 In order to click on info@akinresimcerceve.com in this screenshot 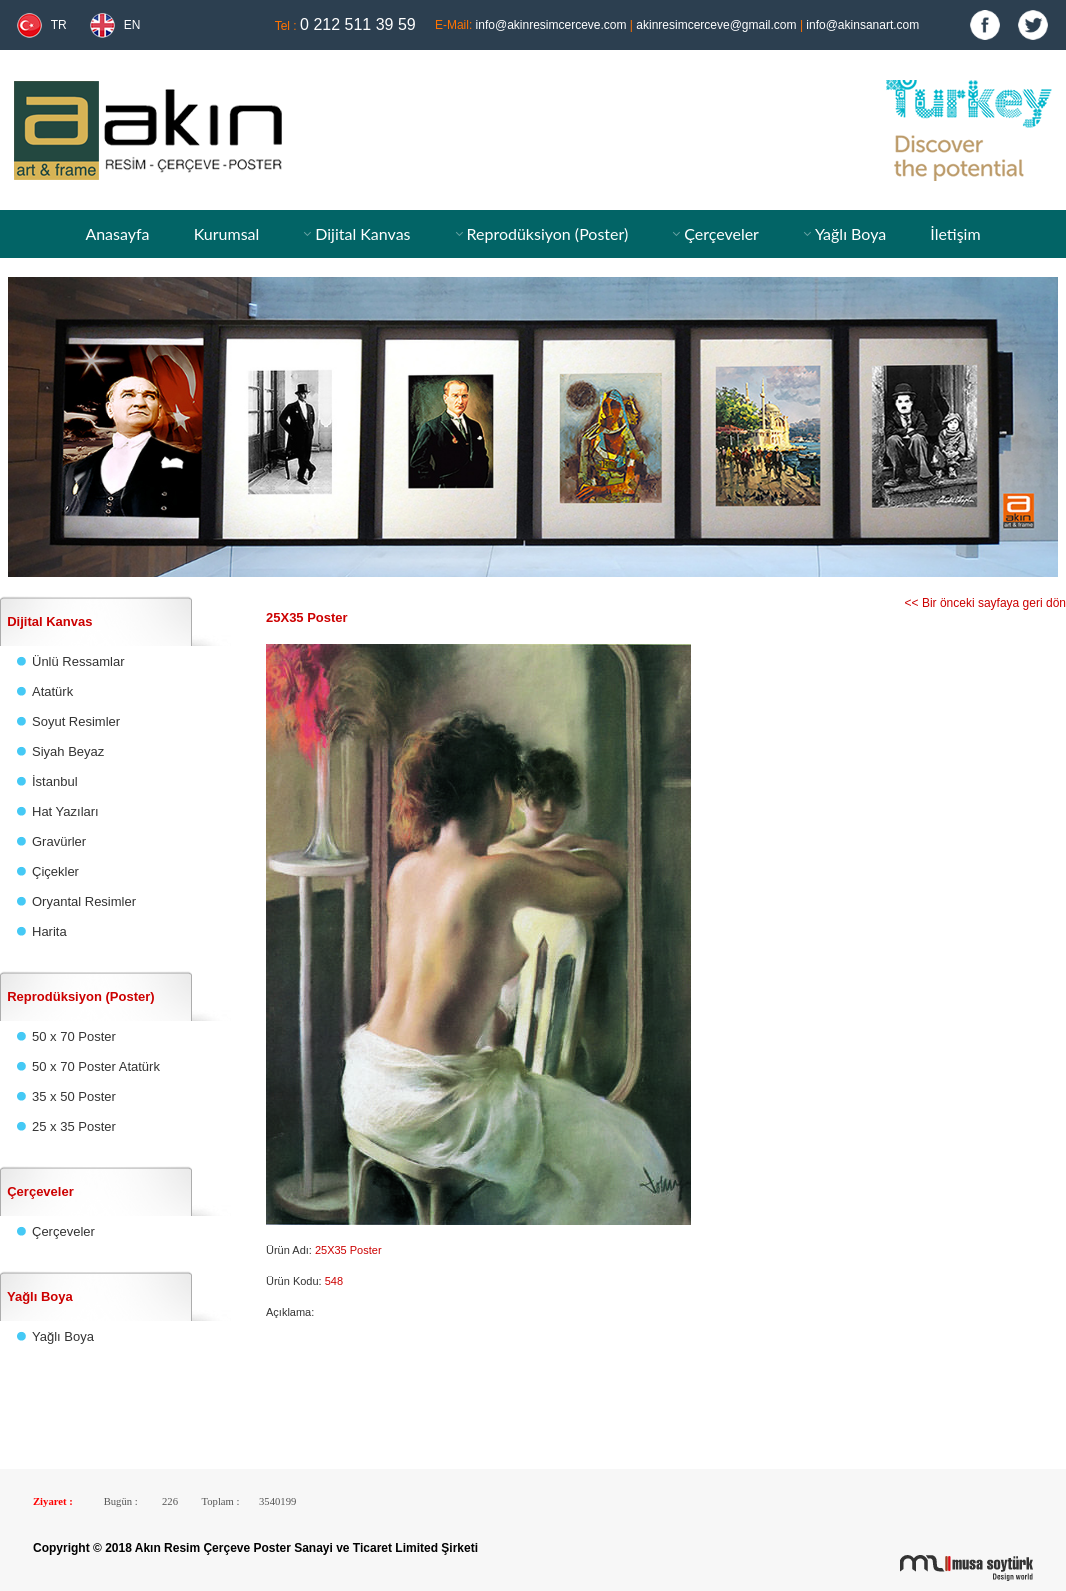, I will do `click(551, 25)`.